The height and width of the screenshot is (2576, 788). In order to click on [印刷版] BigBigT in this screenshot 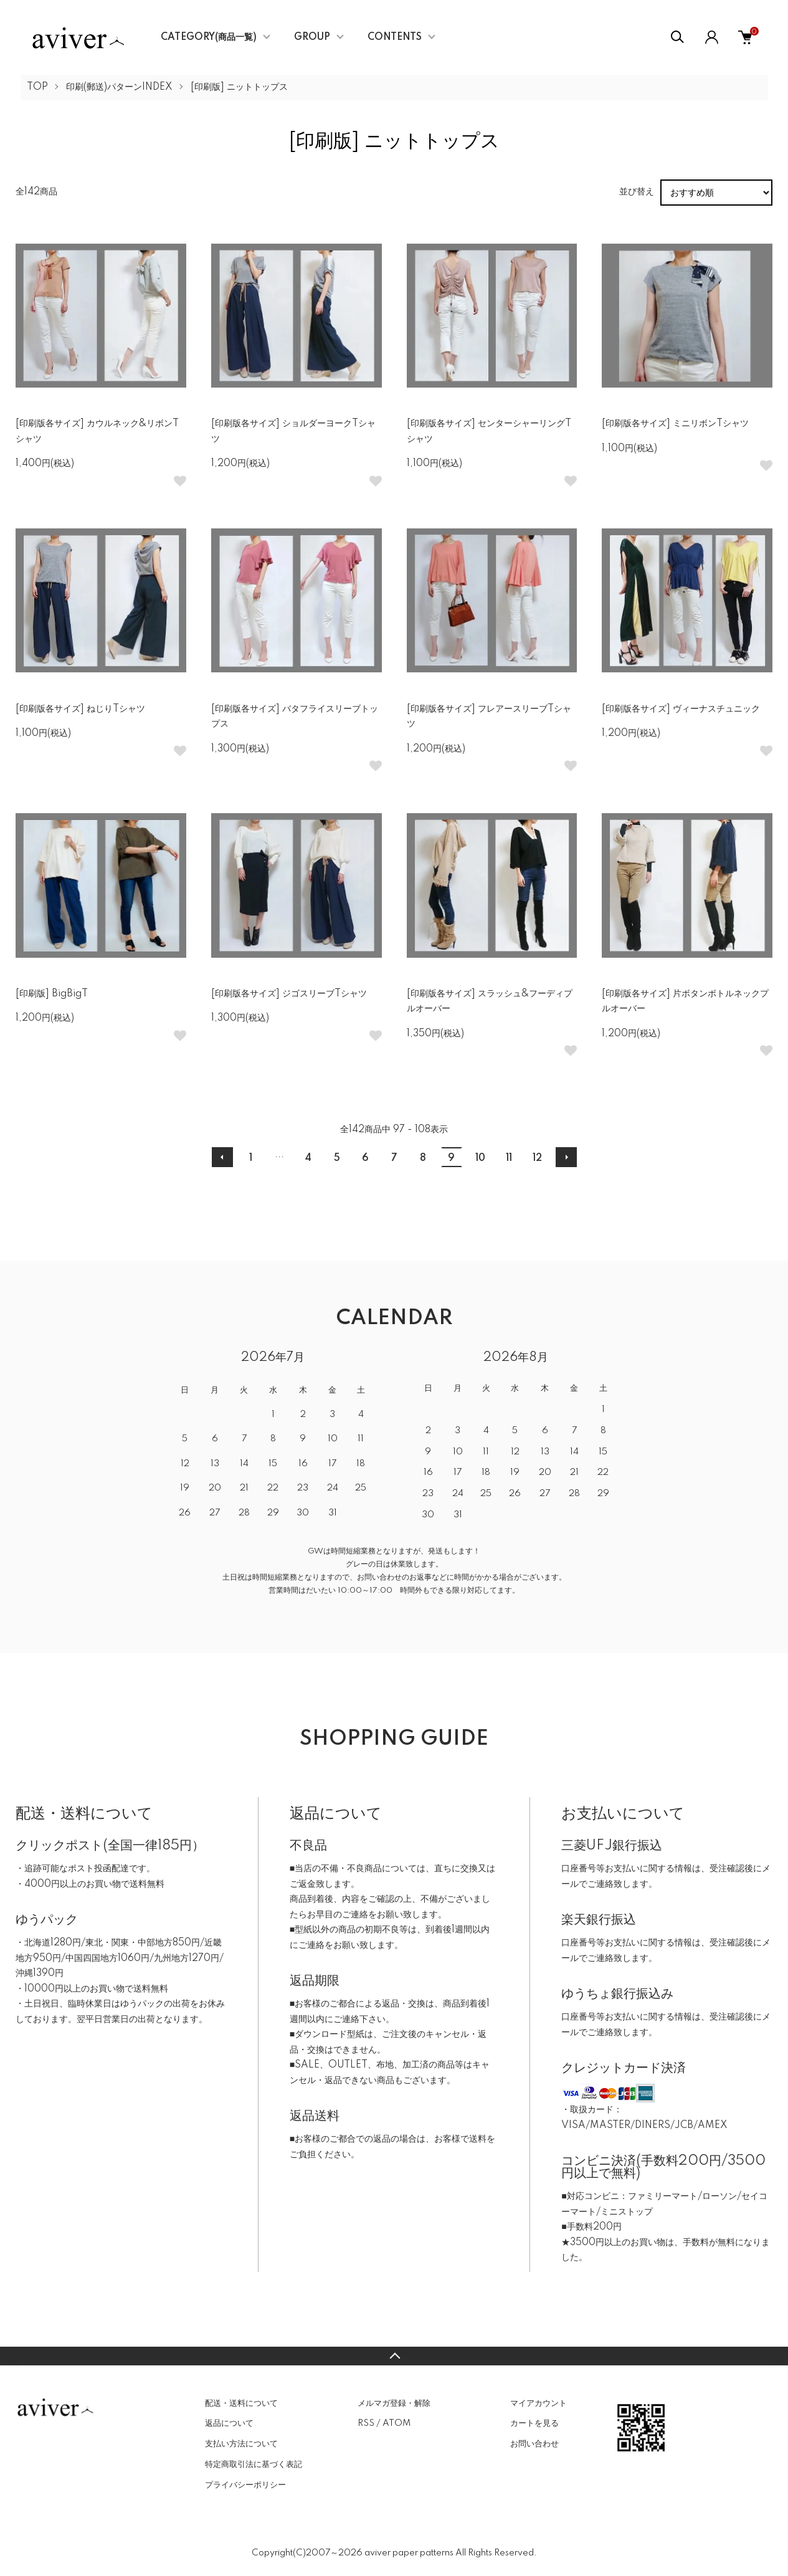, I will do `click(52, 994)`.